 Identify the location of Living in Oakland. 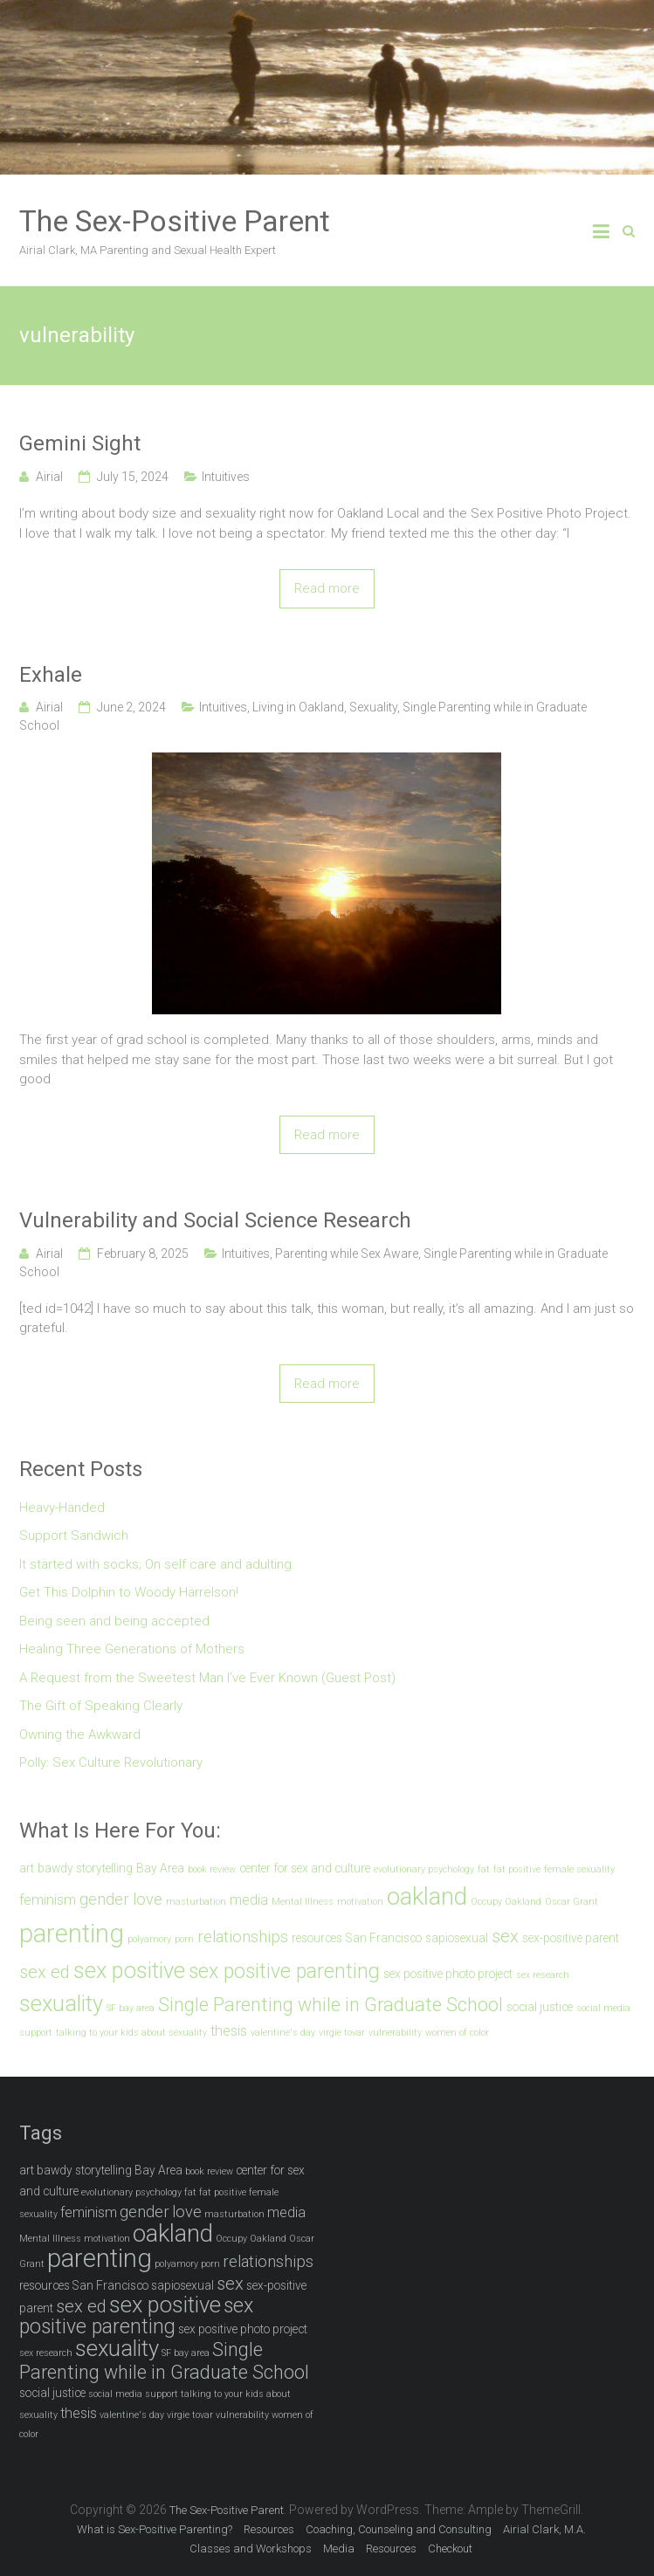
(298, 707).